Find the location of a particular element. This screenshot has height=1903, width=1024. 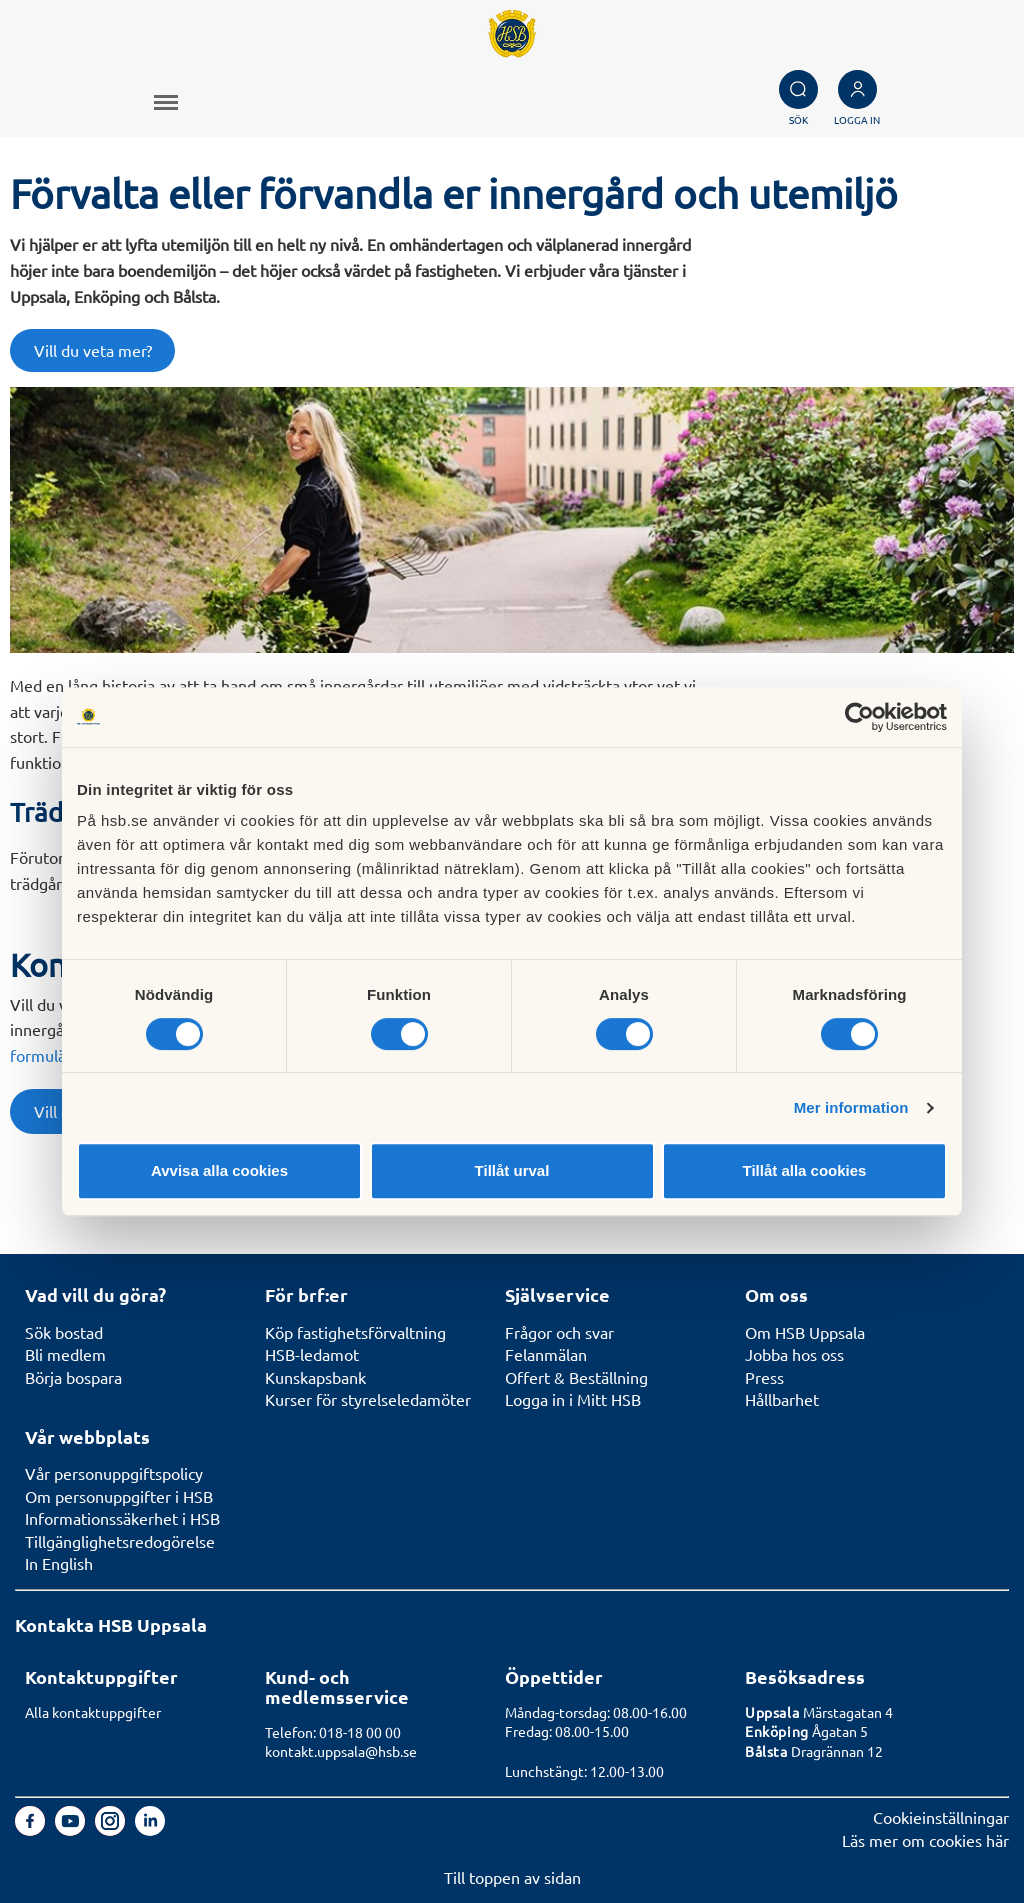

Kurser för styrelseledamöter is located at coordinates (368, 1399).